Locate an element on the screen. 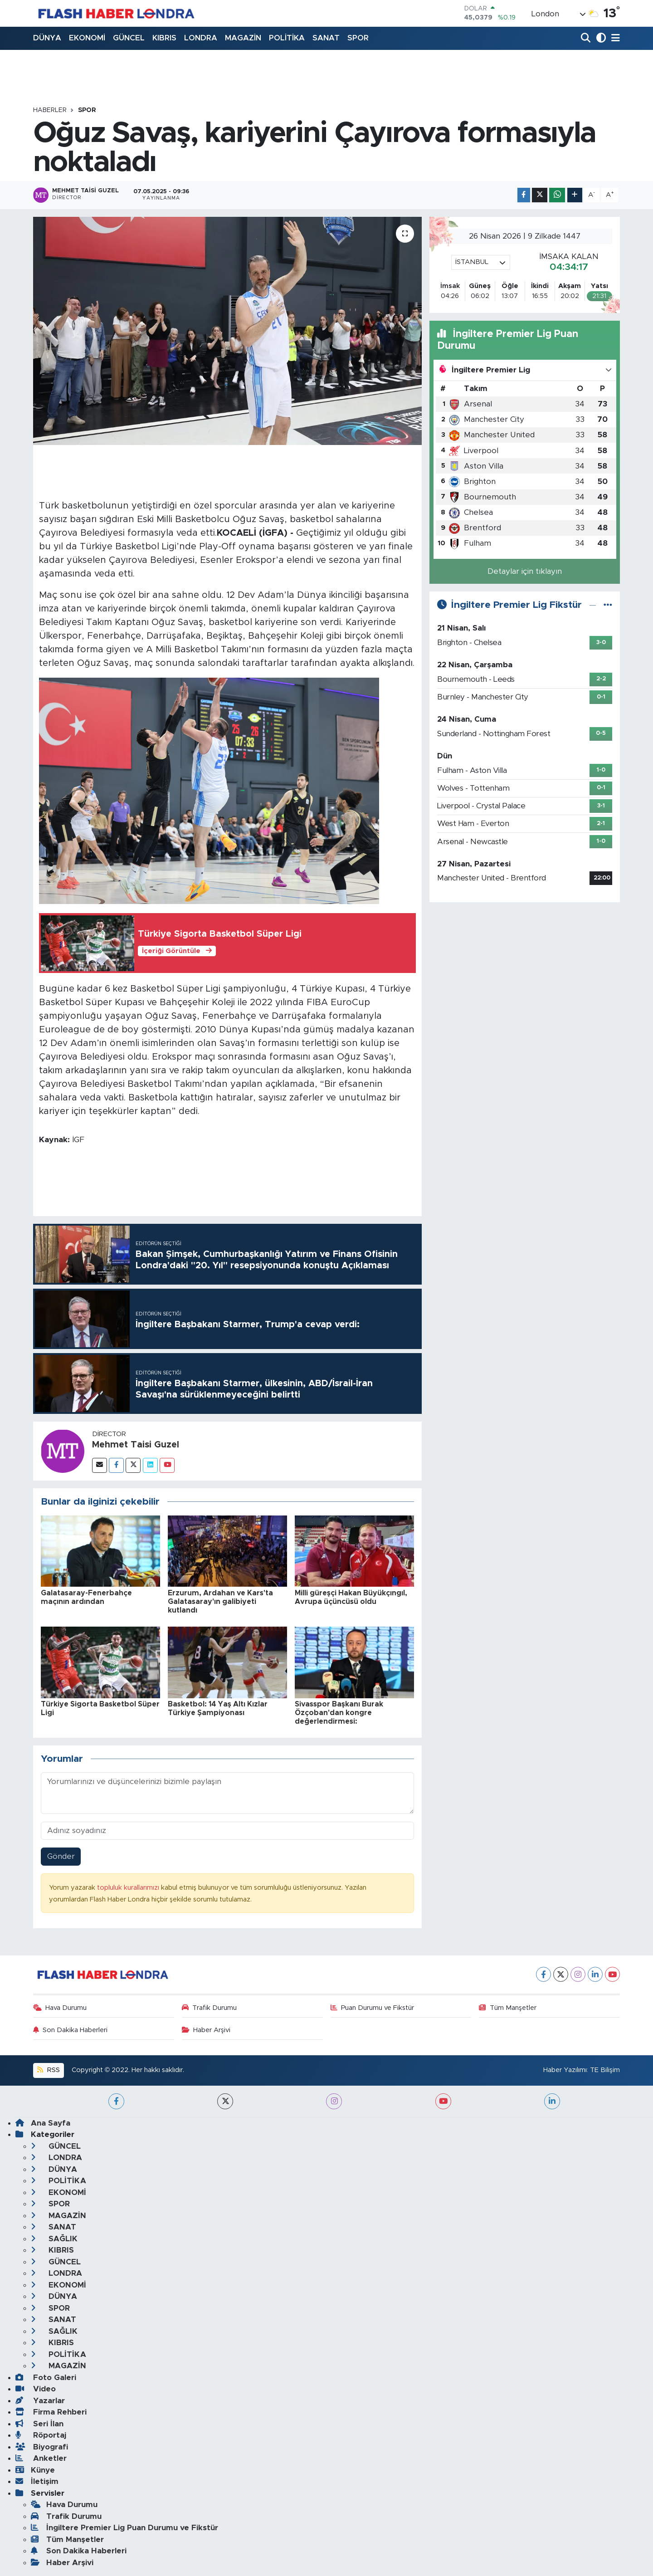  Biyografi is located at coordinates (41, 2447).